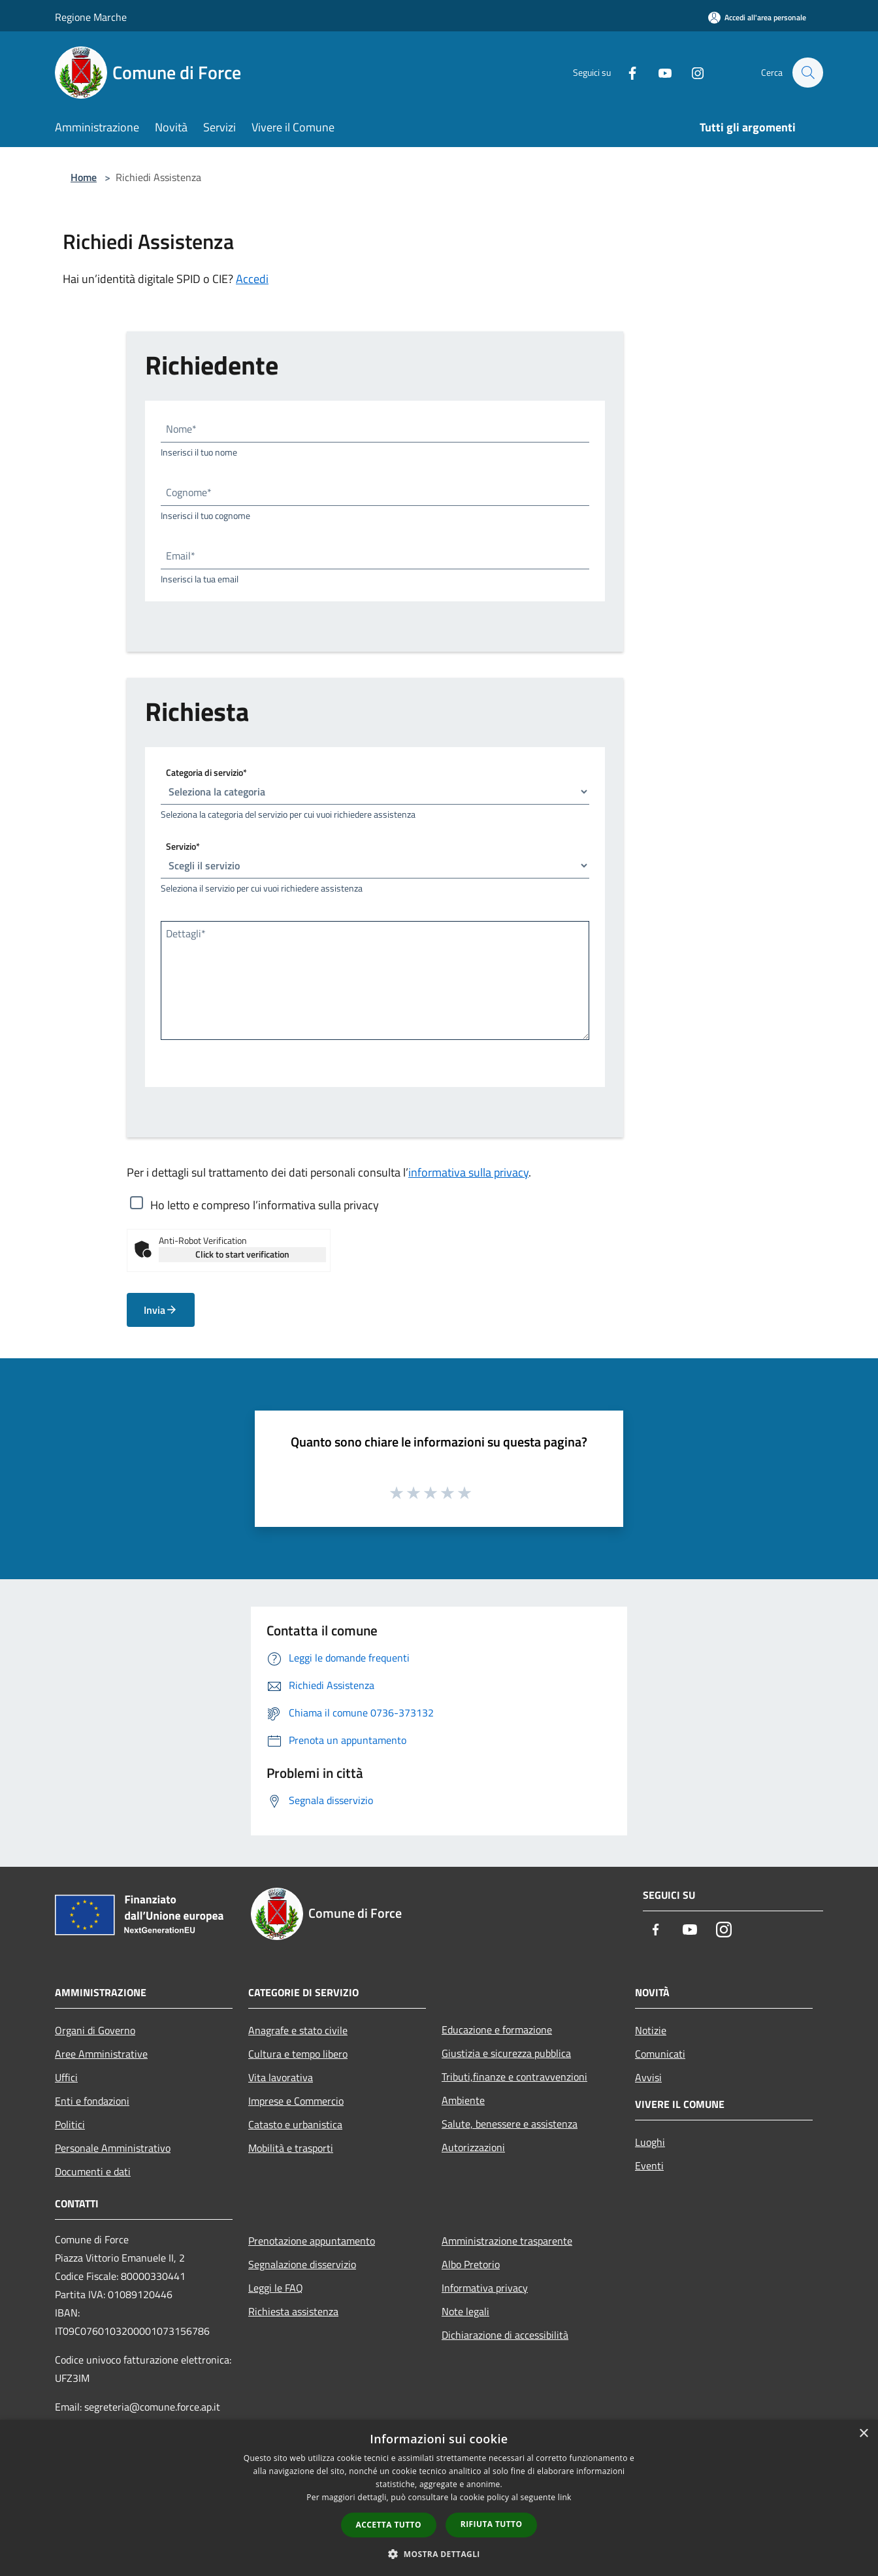 This screenshot has height=2576, width=878. What do you see at coordinates (471, 2264) in the screenshot?
I see `Albo Pretorio` at bounding box center [471, 2264].